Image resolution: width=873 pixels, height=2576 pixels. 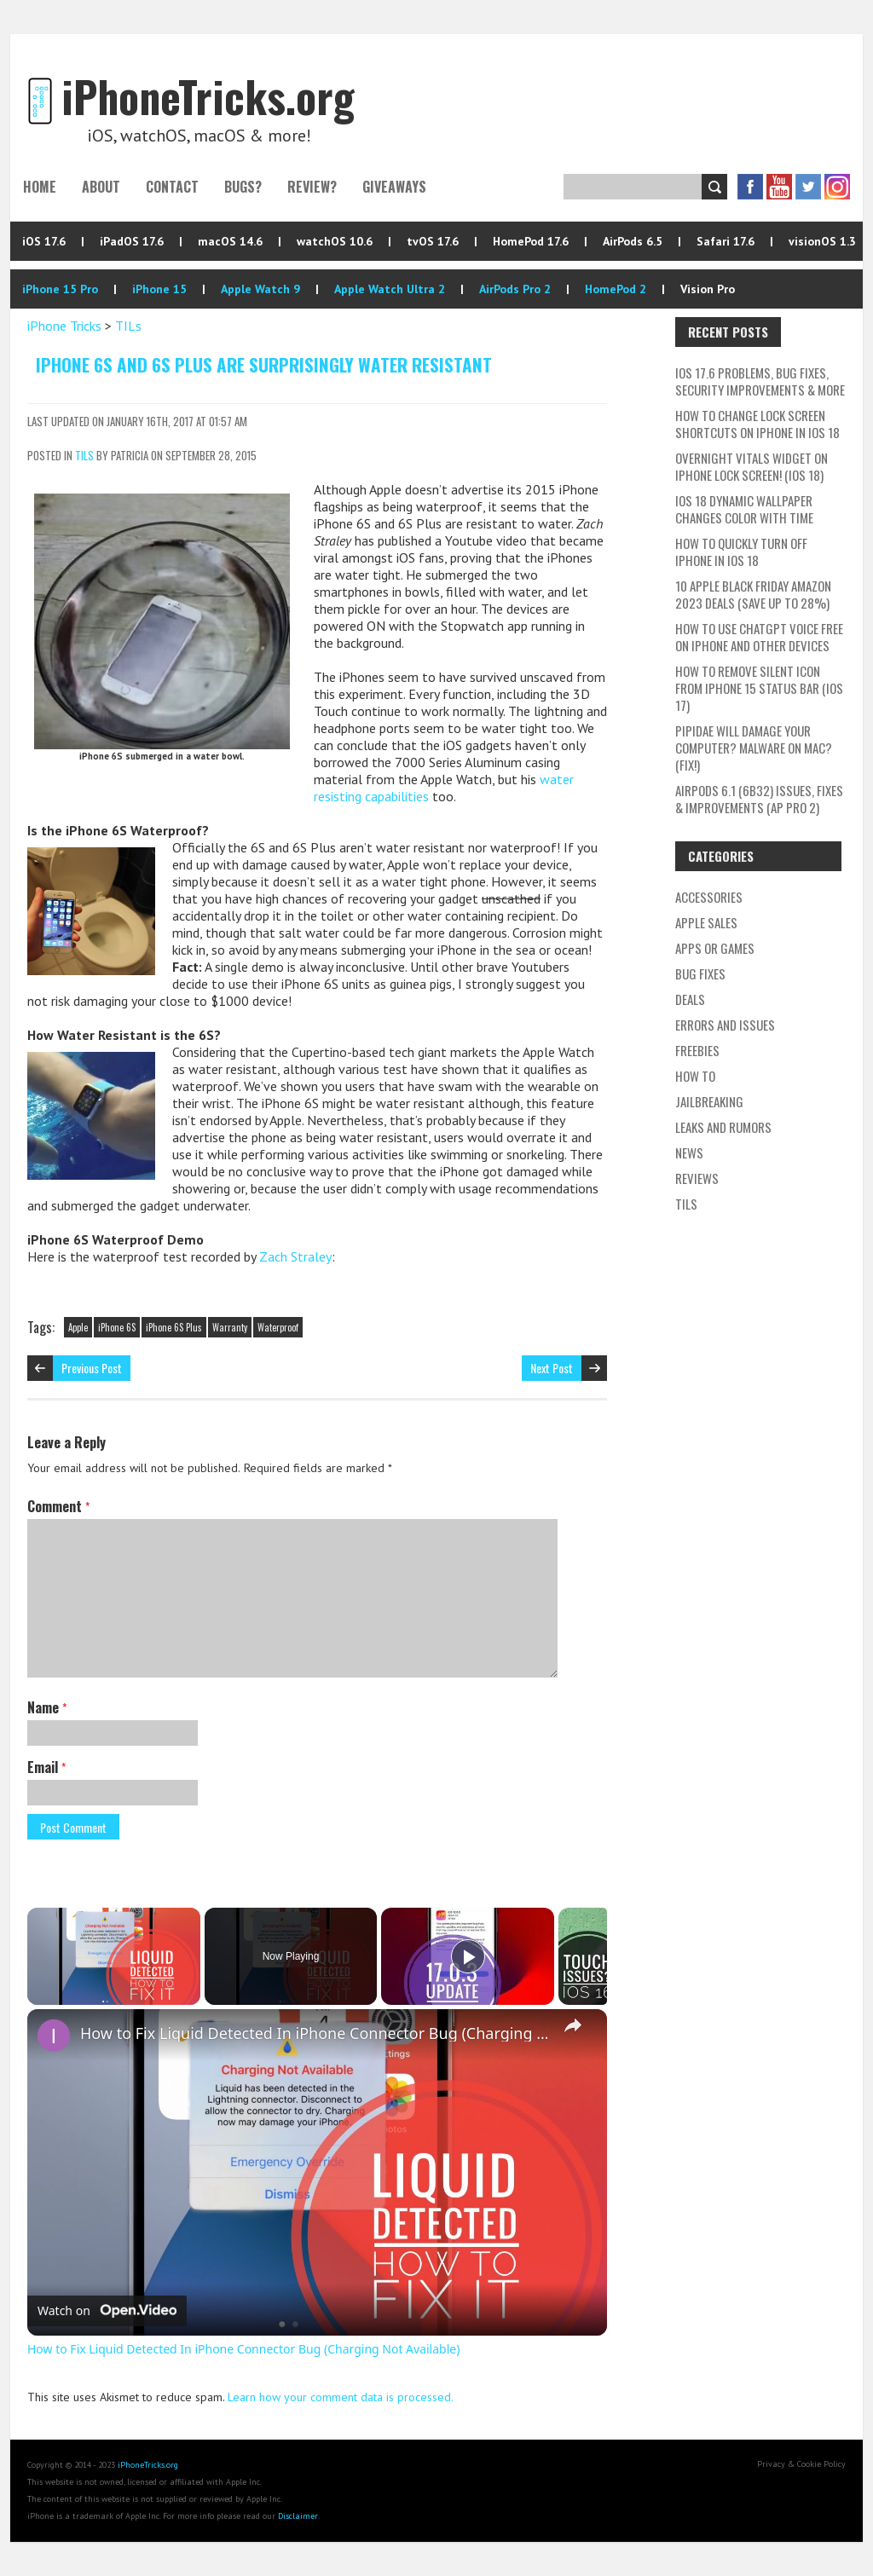 What do you see at coordinates (615, 289) in the screenshot?
I see `HomePod 2` at bounding box center [615, 289].